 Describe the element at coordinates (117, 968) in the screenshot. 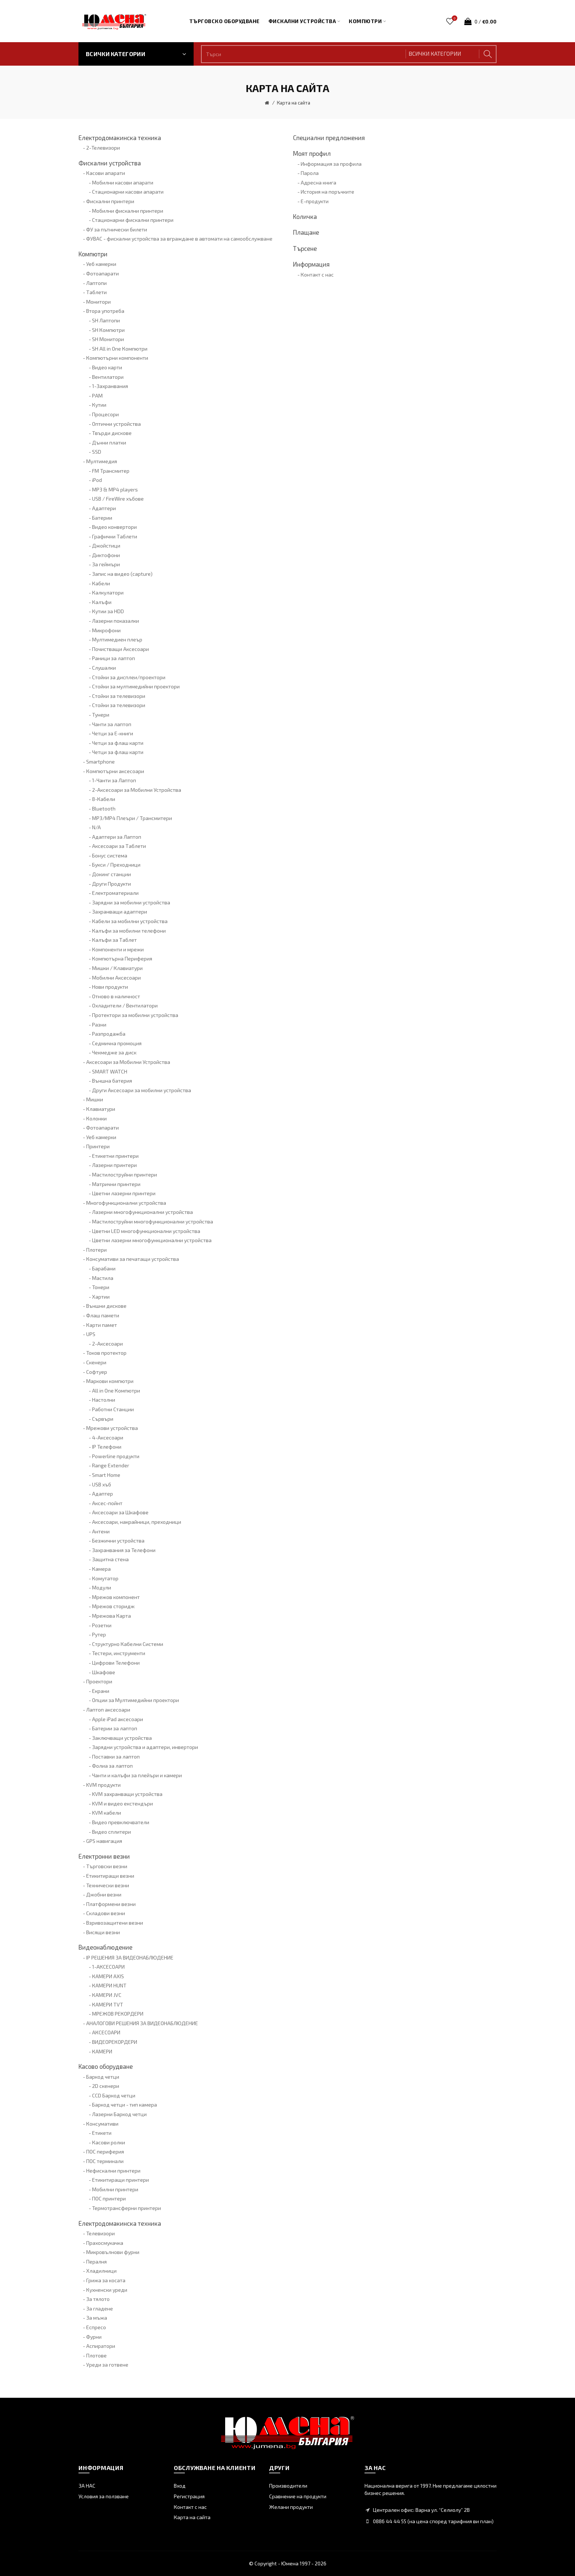

I see `Мишки / Клавиатури` at that location.